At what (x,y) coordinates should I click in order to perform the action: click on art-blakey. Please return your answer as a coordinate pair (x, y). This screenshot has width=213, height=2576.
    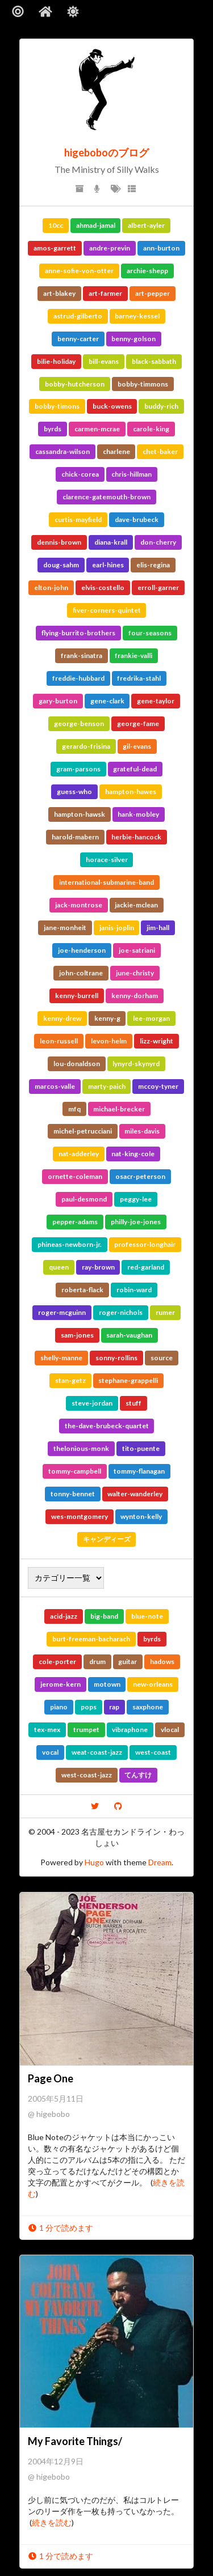
    Looking at the image, I should click on (59, 293).